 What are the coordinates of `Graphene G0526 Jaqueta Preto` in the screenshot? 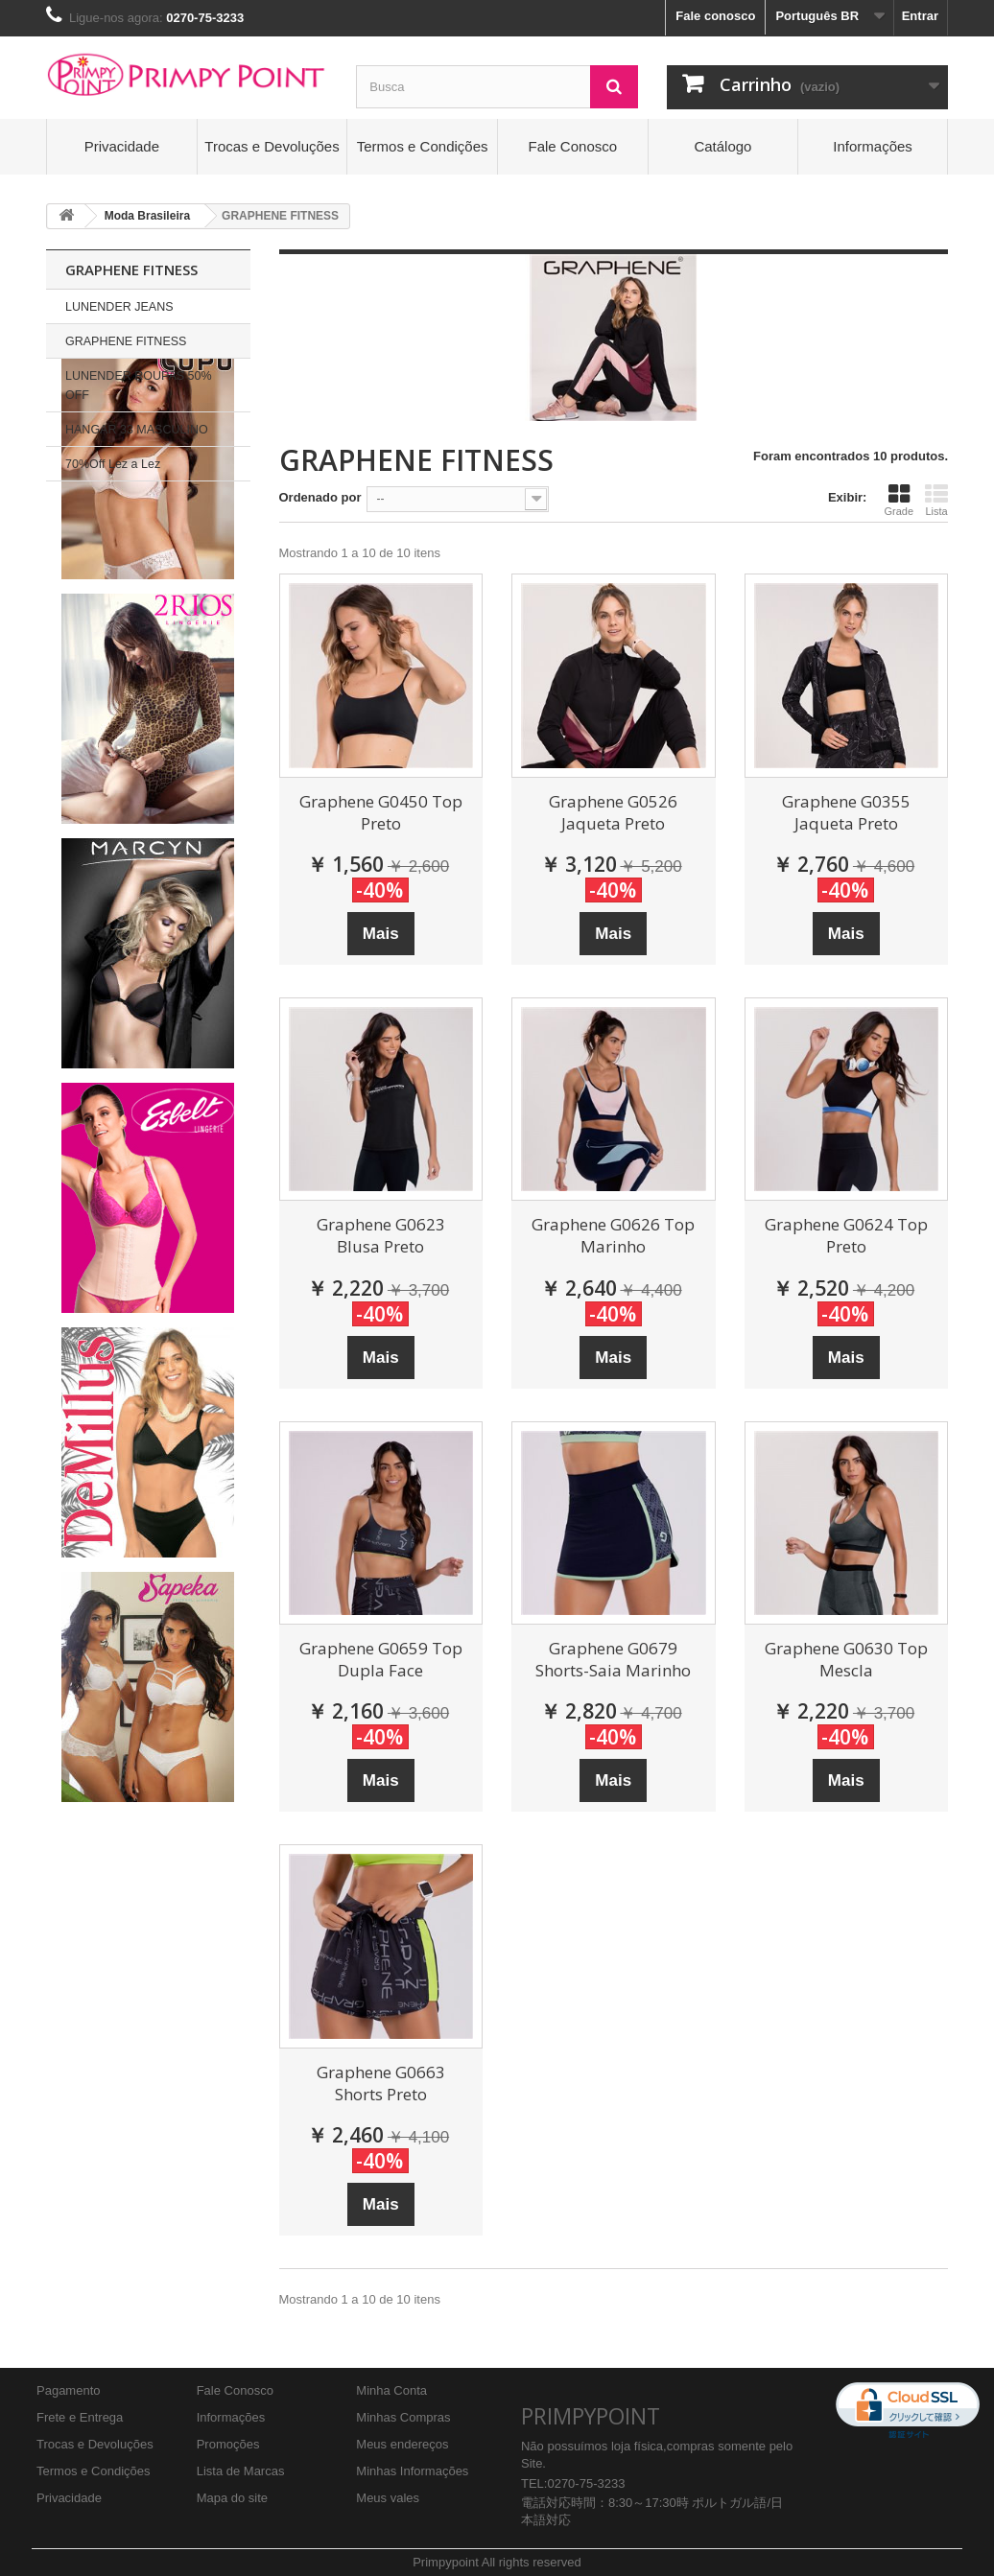 It's located at (613, 812).